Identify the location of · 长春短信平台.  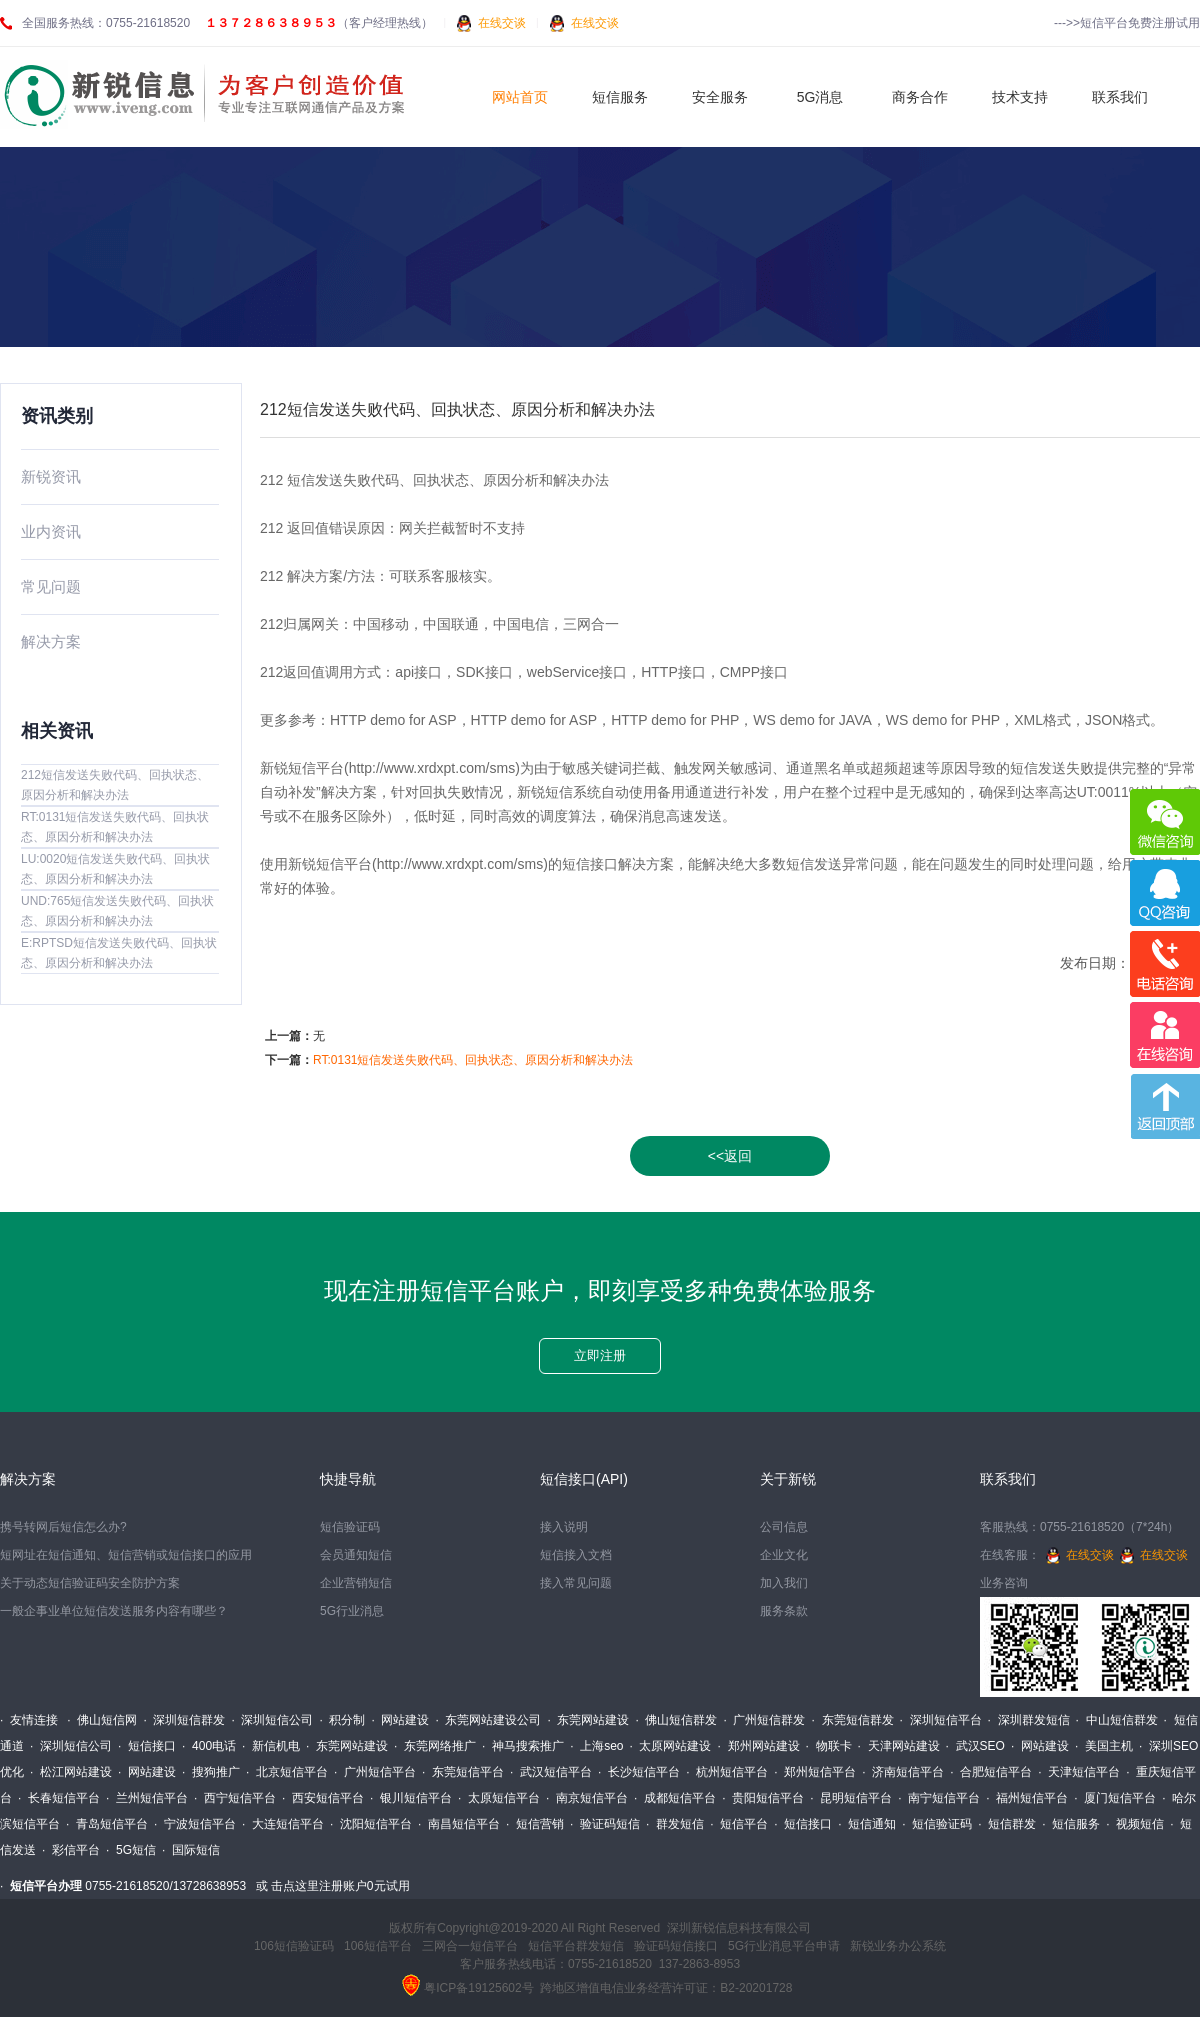
(59, 1798).